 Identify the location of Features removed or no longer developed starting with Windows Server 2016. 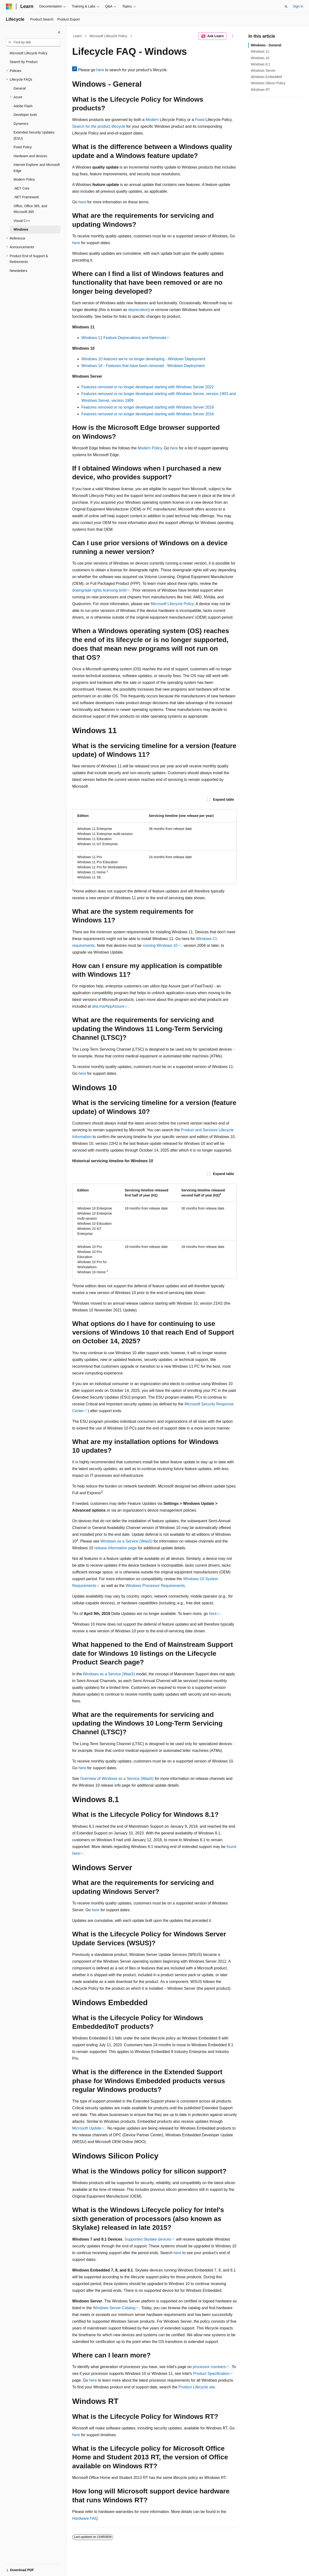
(147, 414).